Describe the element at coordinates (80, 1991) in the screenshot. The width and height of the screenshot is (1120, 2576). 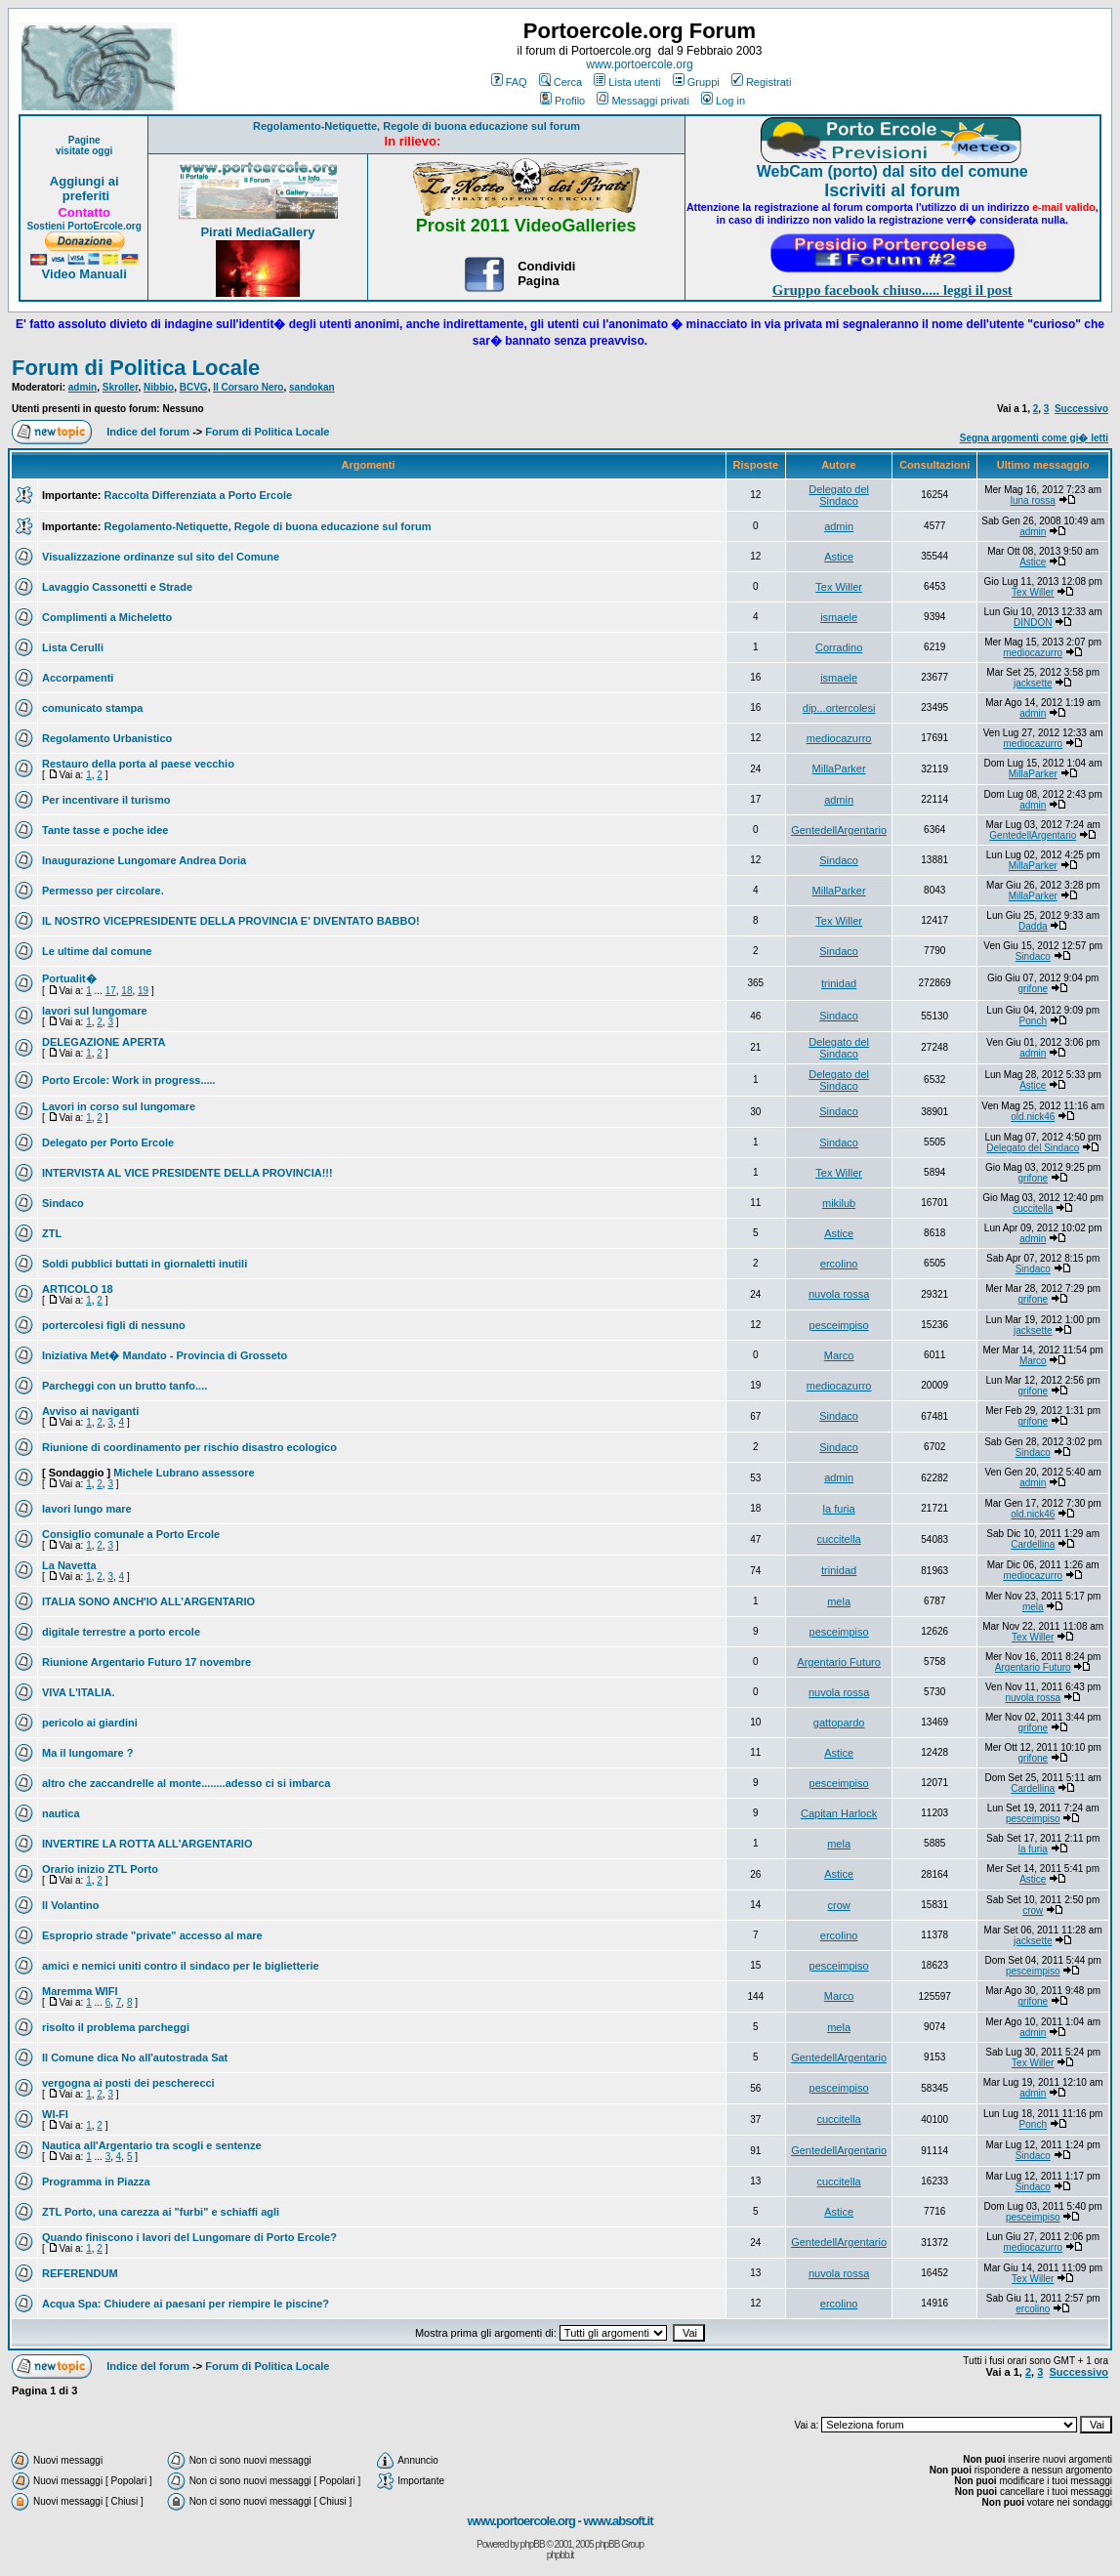
I see `Maremma WIFI` at that location.